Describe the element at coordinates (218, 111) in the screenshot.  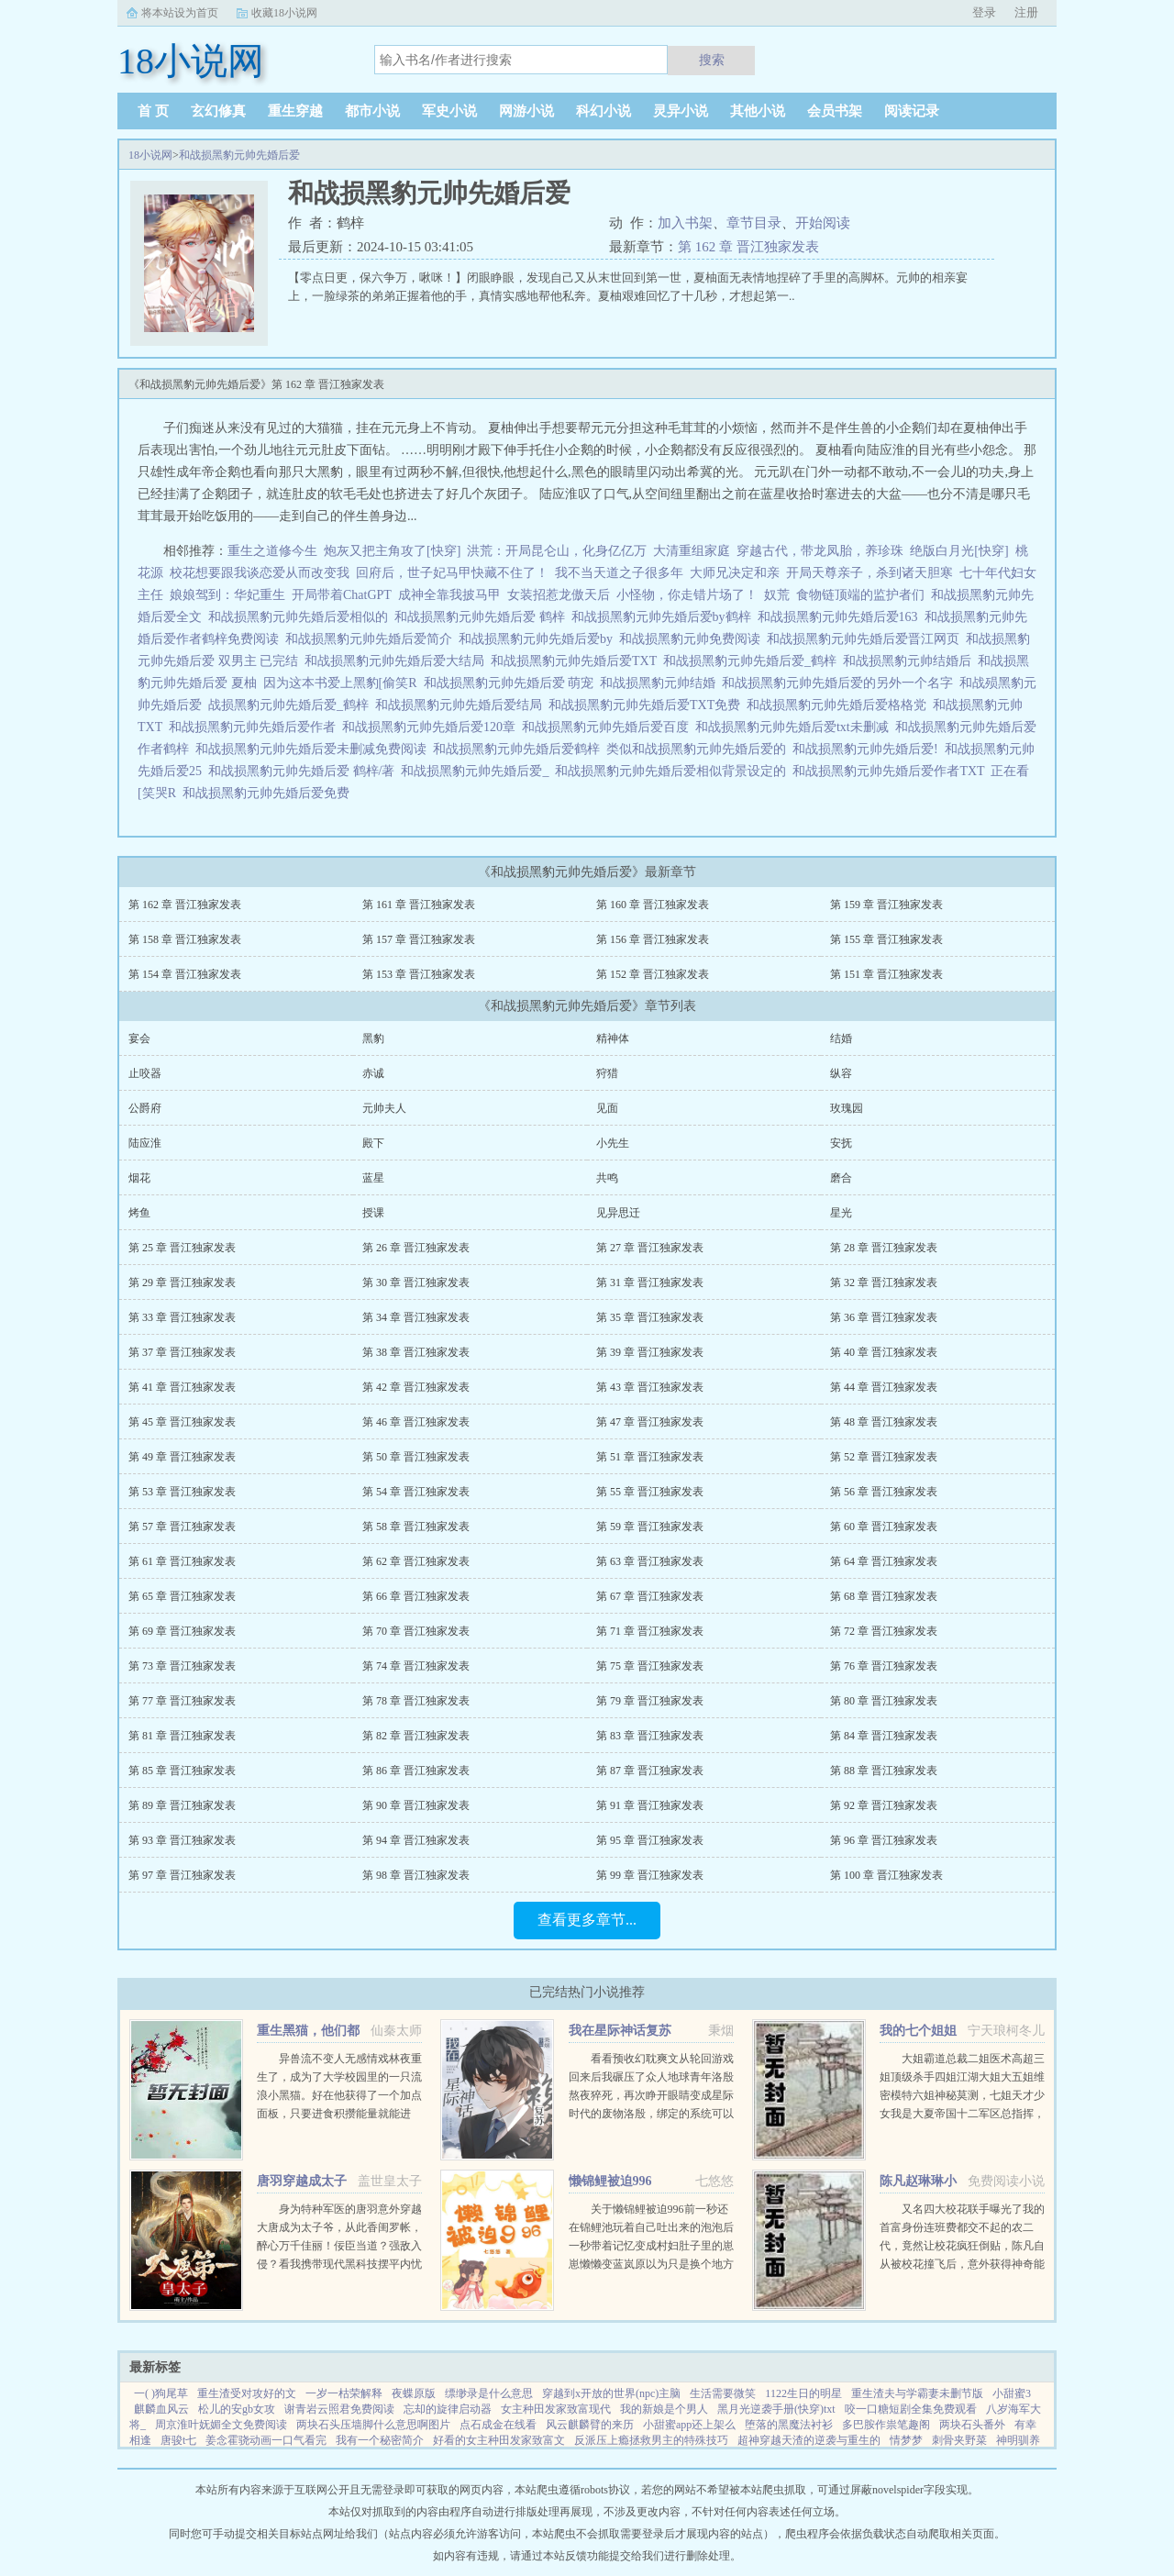
I see `玄幻修真` at that location.